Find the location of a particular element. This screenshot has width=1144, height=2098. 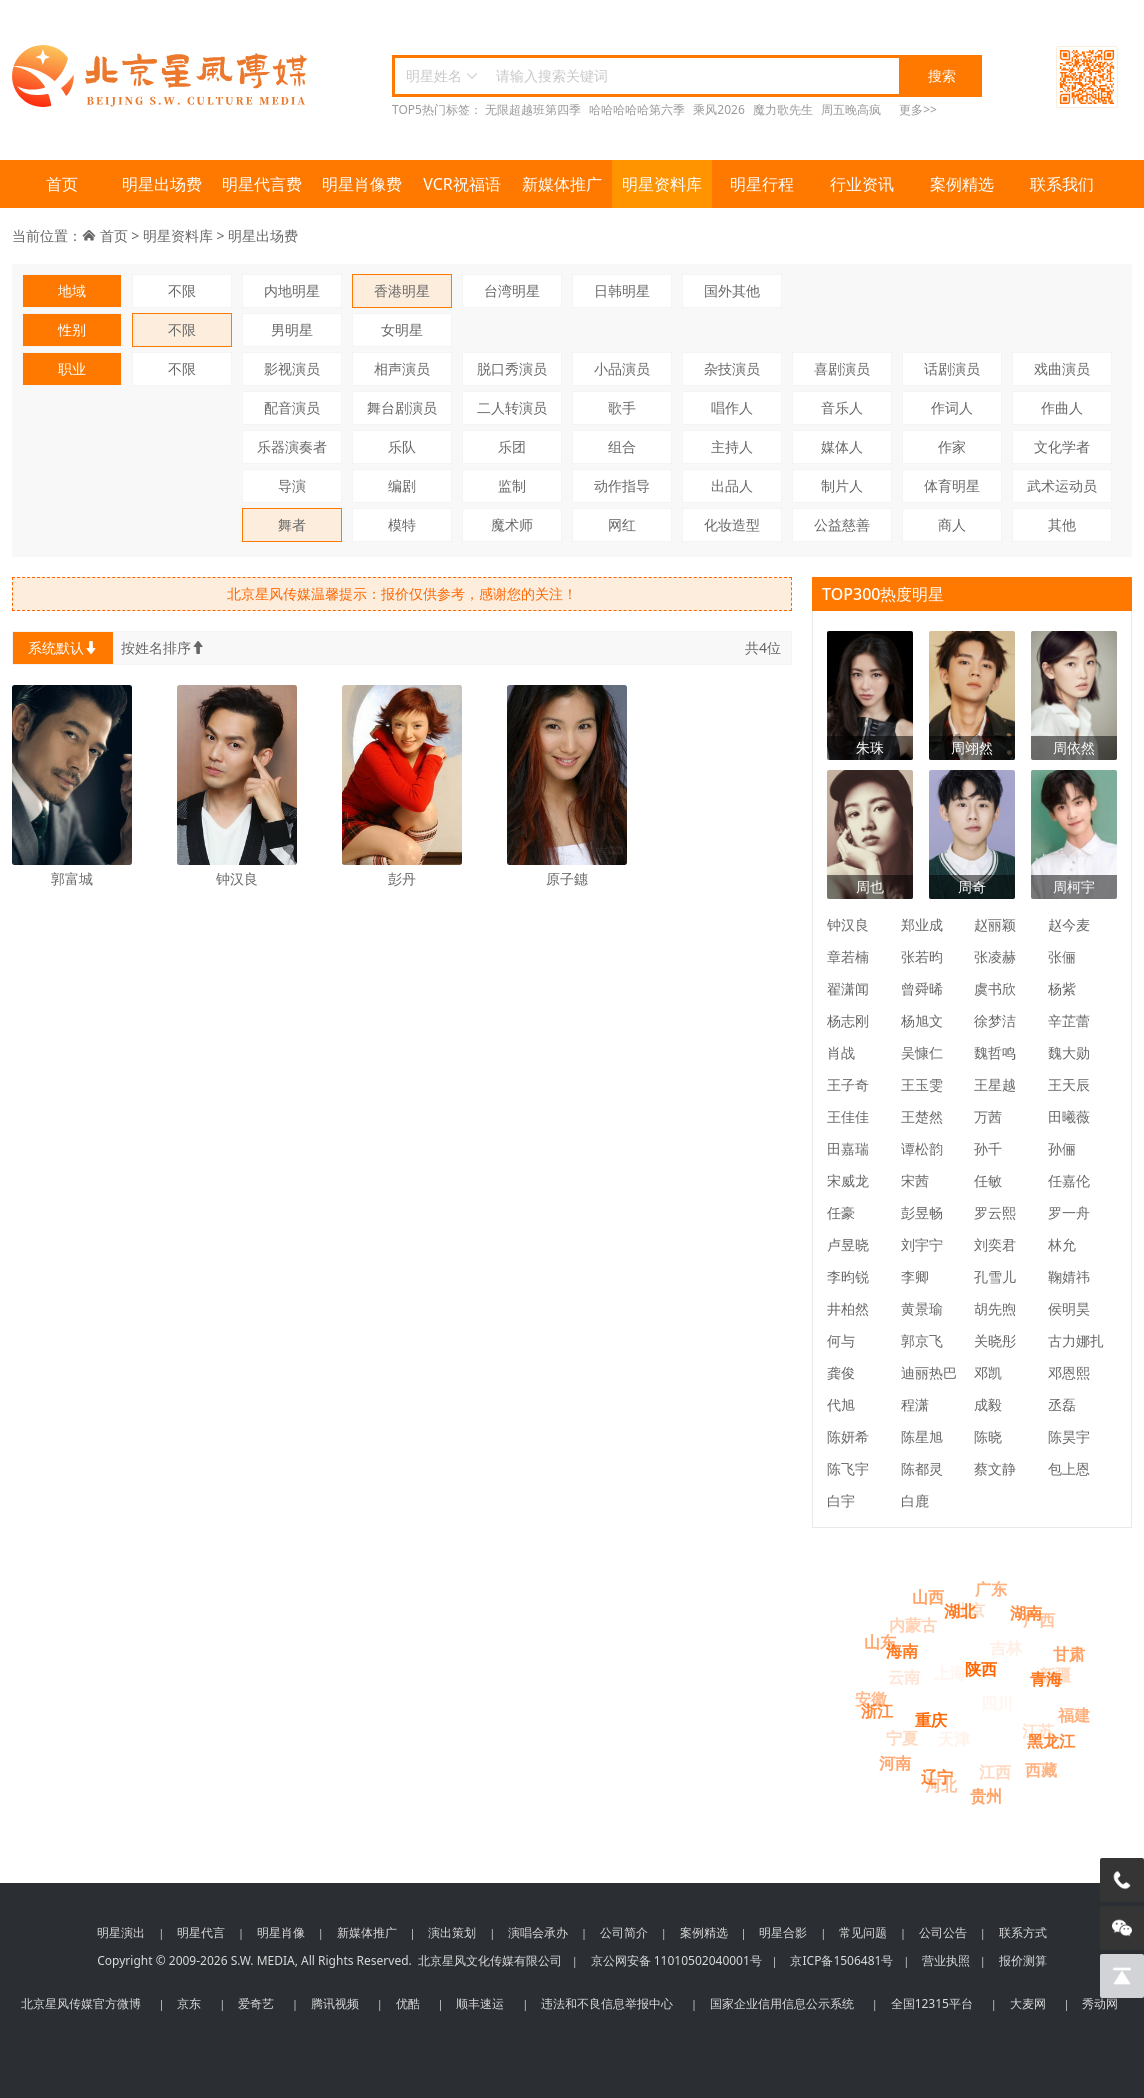

谭松韵 is located at coordinates (922, 1148).